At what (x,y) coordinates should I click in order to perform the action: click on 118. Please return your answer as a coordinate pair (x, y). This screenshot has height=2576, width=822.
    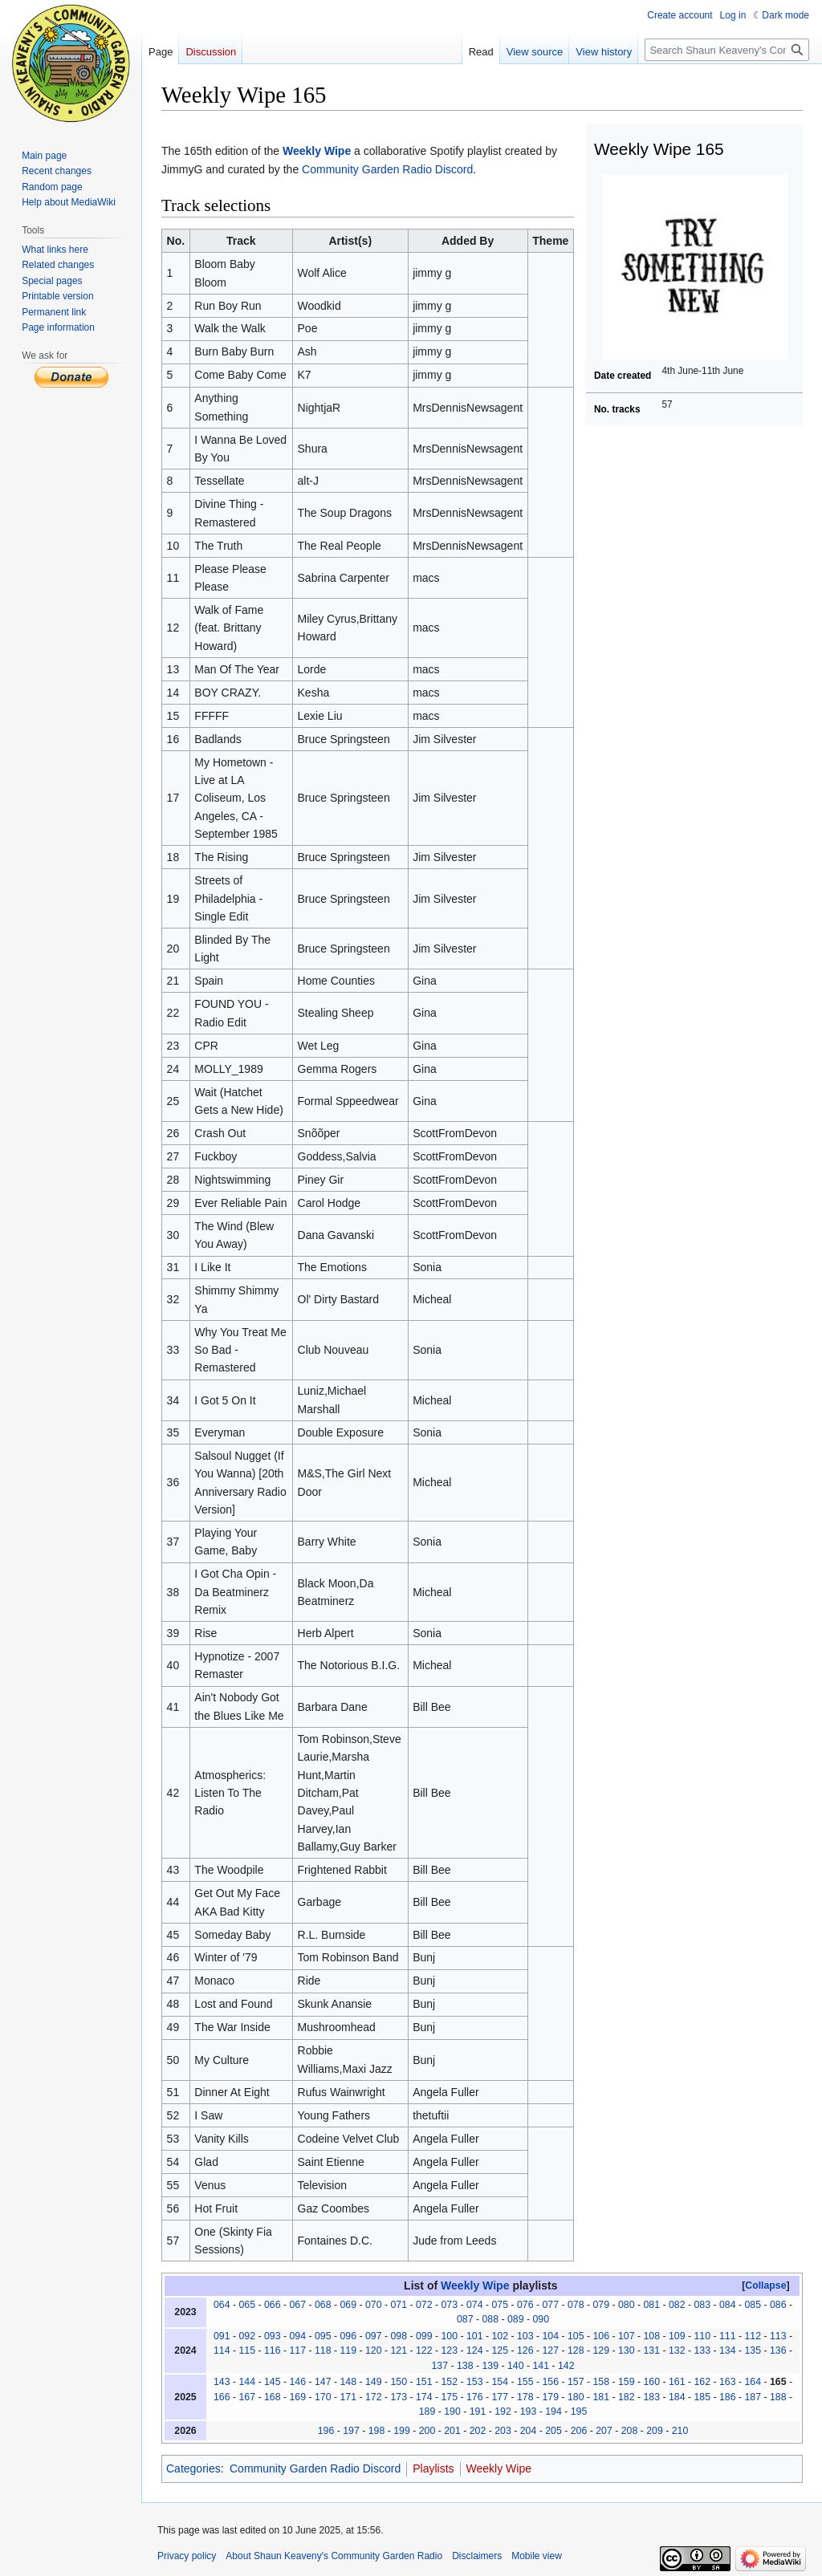
    Looking at the image, I should click on (323, 2350).